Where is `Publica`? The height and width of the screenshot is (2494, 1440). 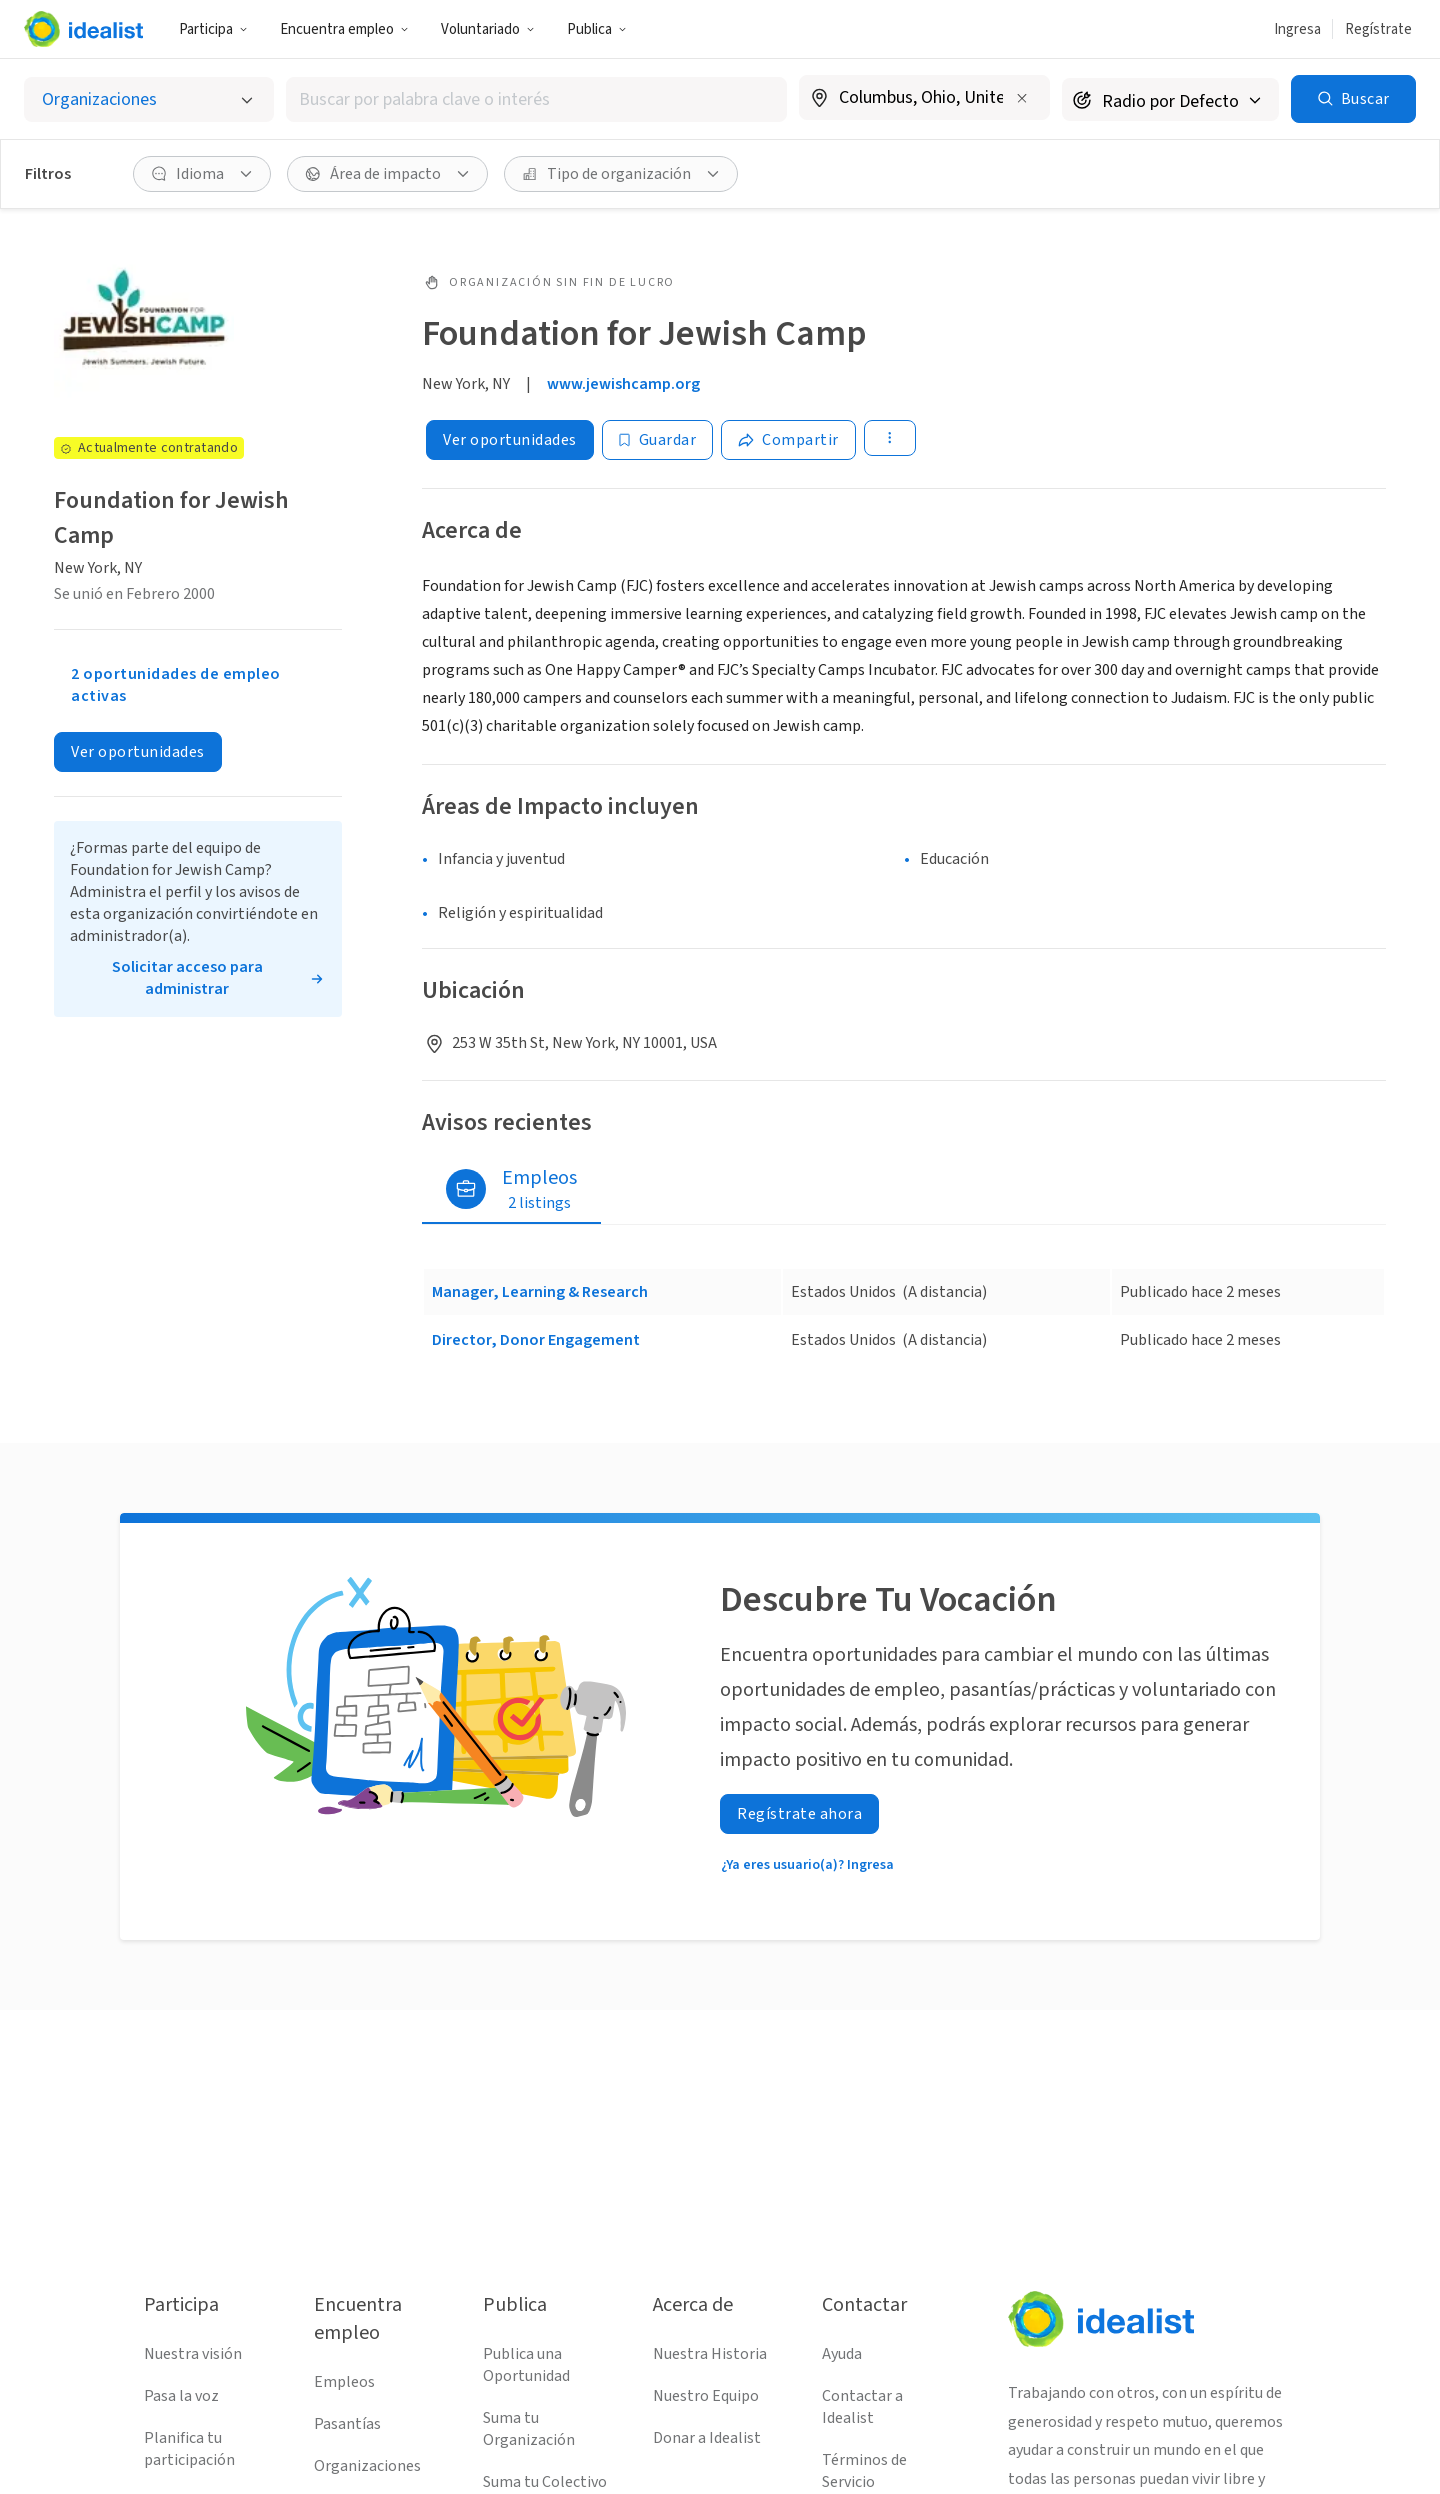
Publica is located at coordinates (597, 29).